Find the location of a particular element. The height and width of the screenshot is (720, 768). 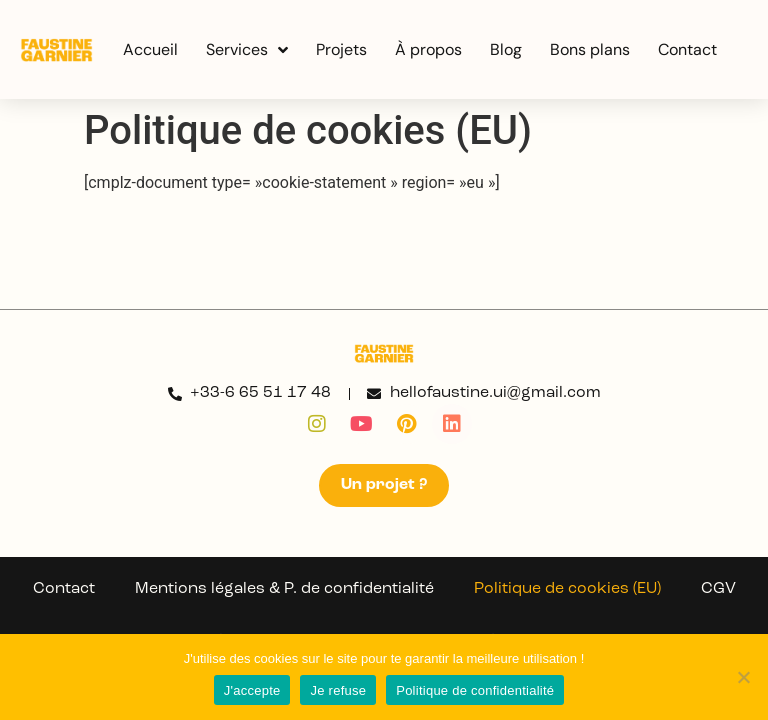

Services is located at coordinates (247, 50).